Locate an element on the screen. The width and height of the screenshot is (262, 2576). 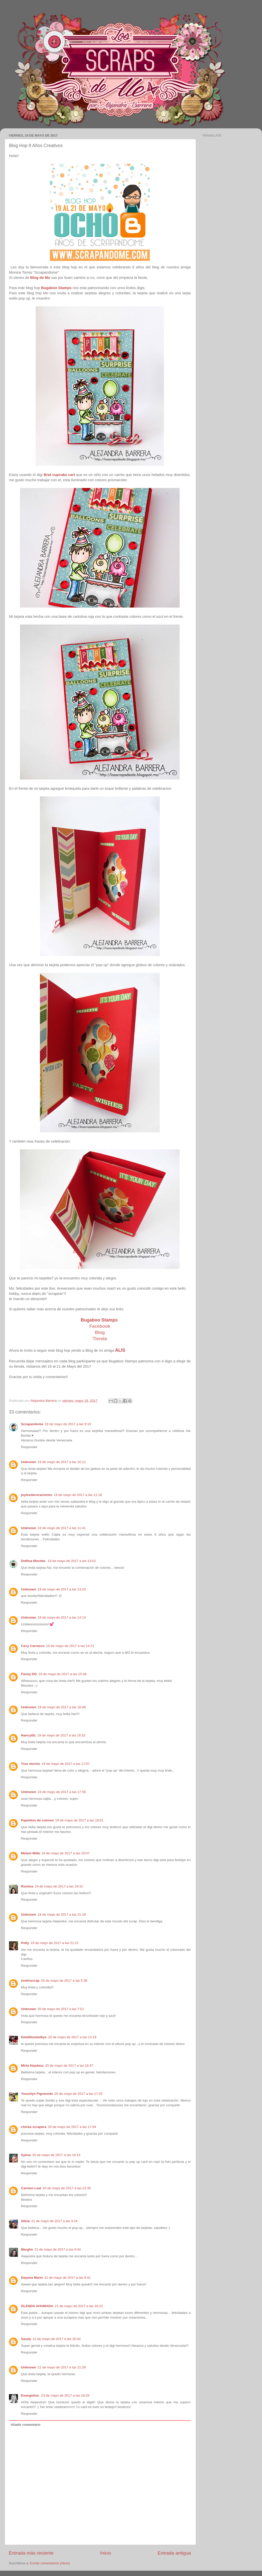
20 de mayo de 2017 a las 22:35 is located at coordinates (67, 2188).